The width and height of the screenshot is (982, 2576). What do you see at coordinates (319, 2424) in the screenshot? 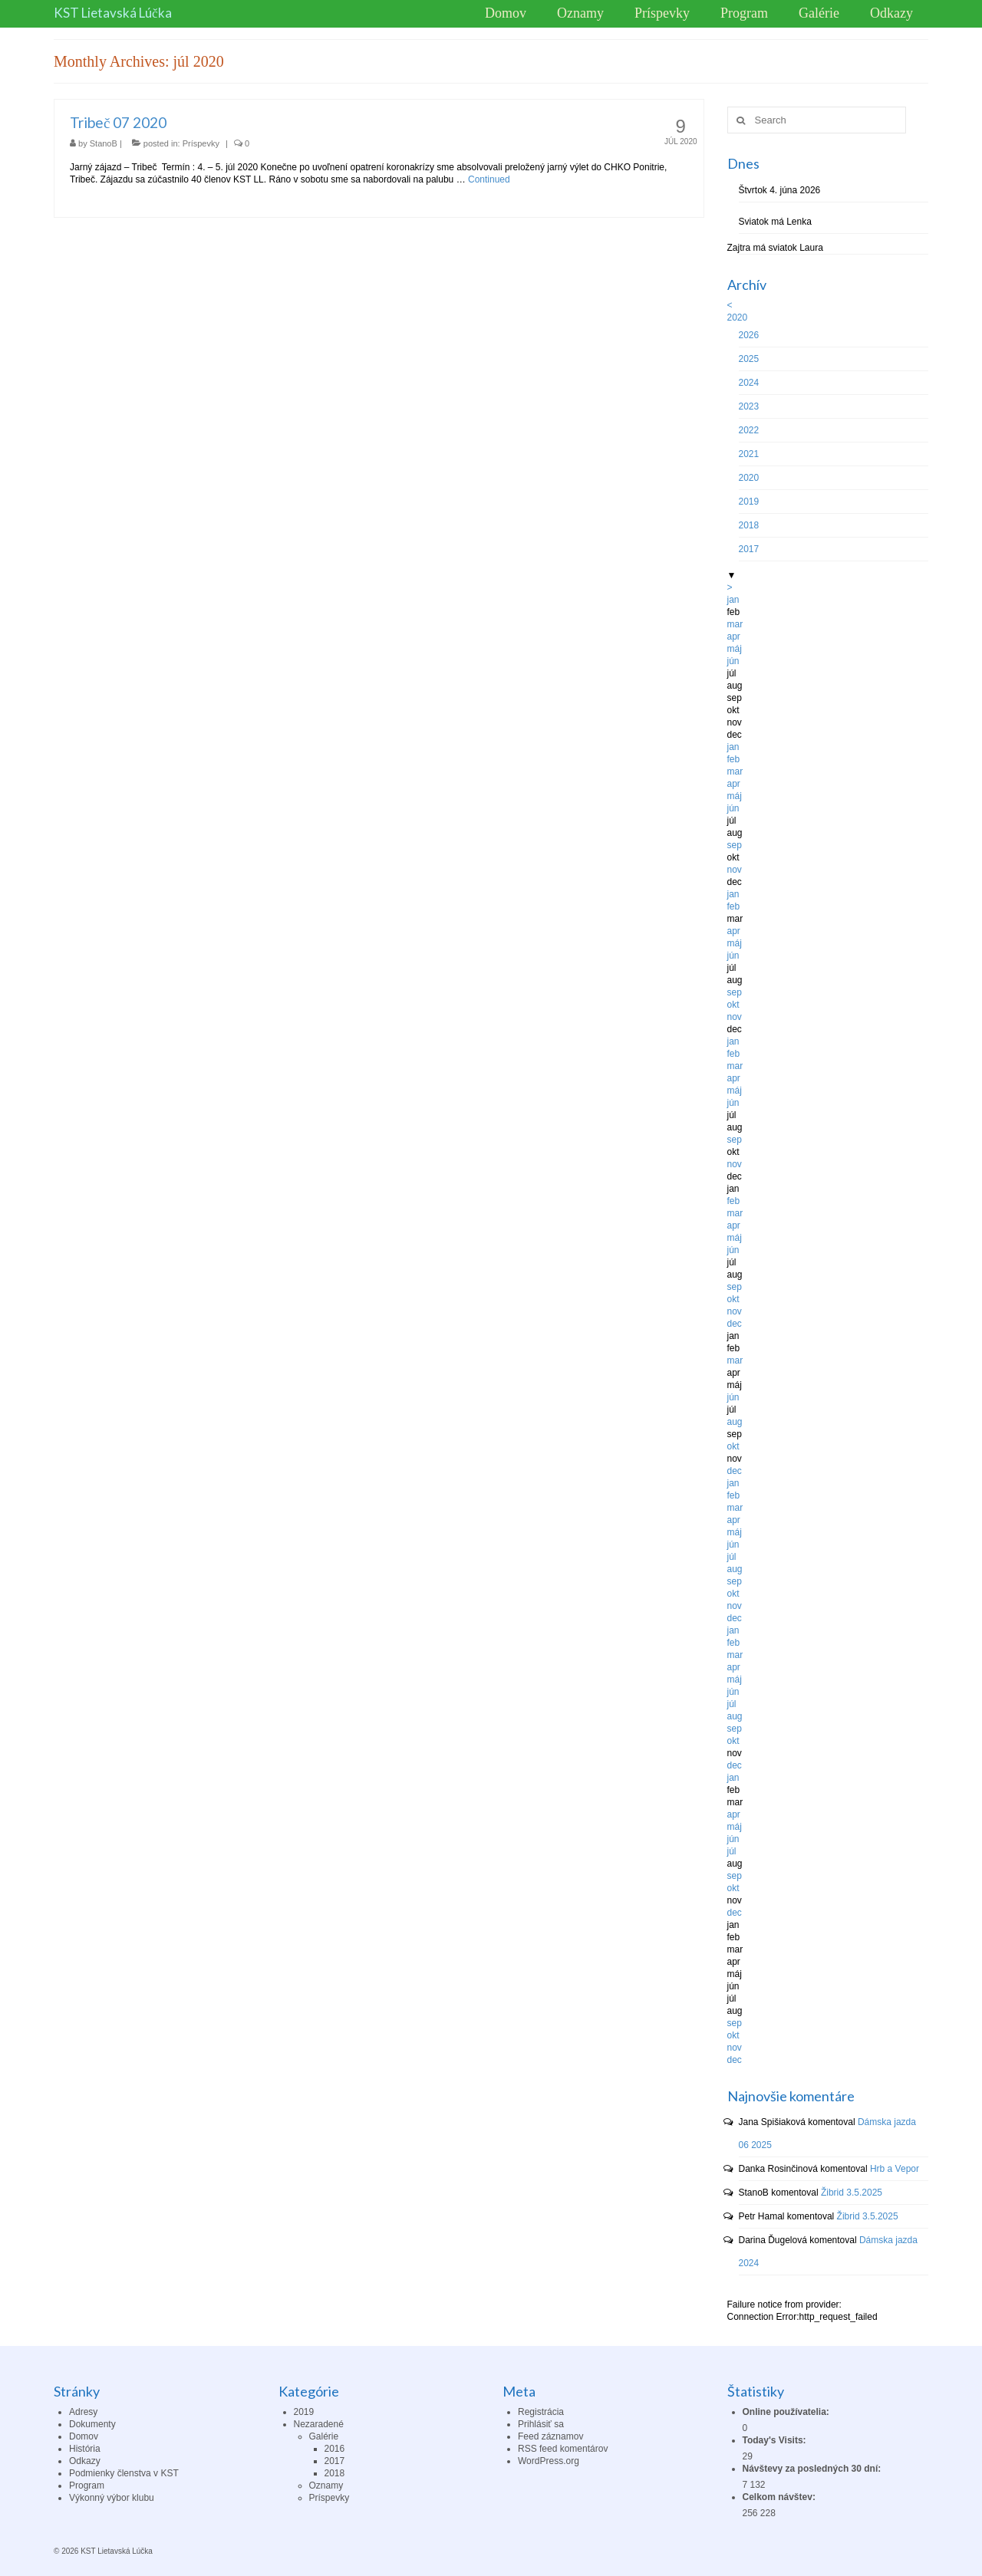
I see `Nezaradené` at bounding box center [319, 2424].